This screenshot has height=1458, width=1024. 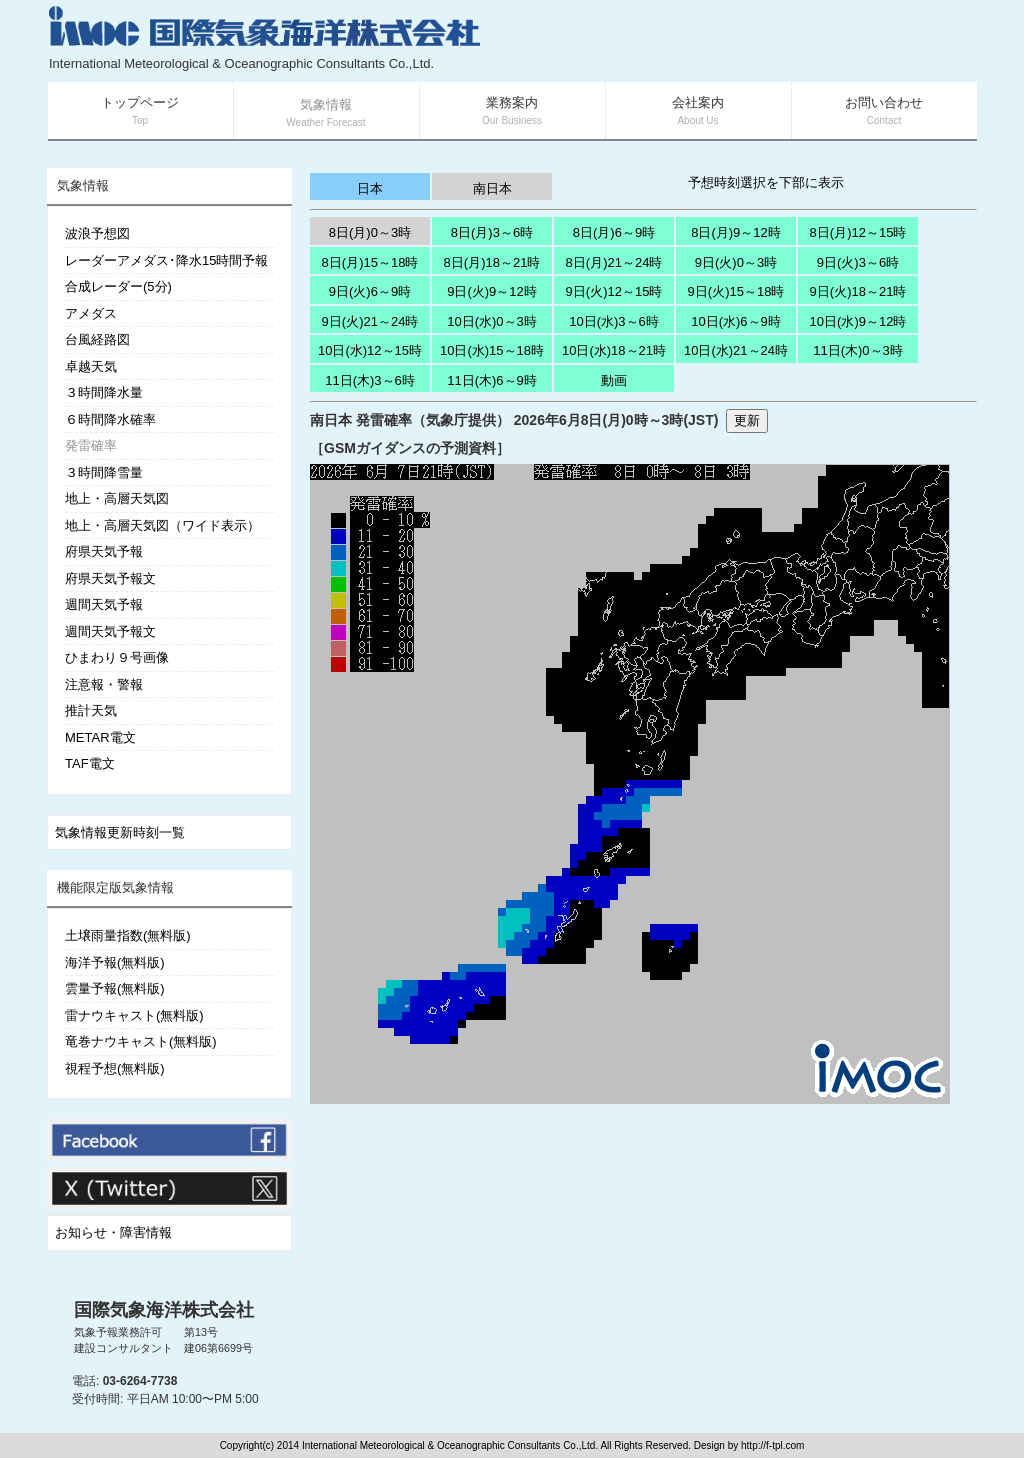 I want to click on 9日(火)21～24時, so click(x=370, y=321).